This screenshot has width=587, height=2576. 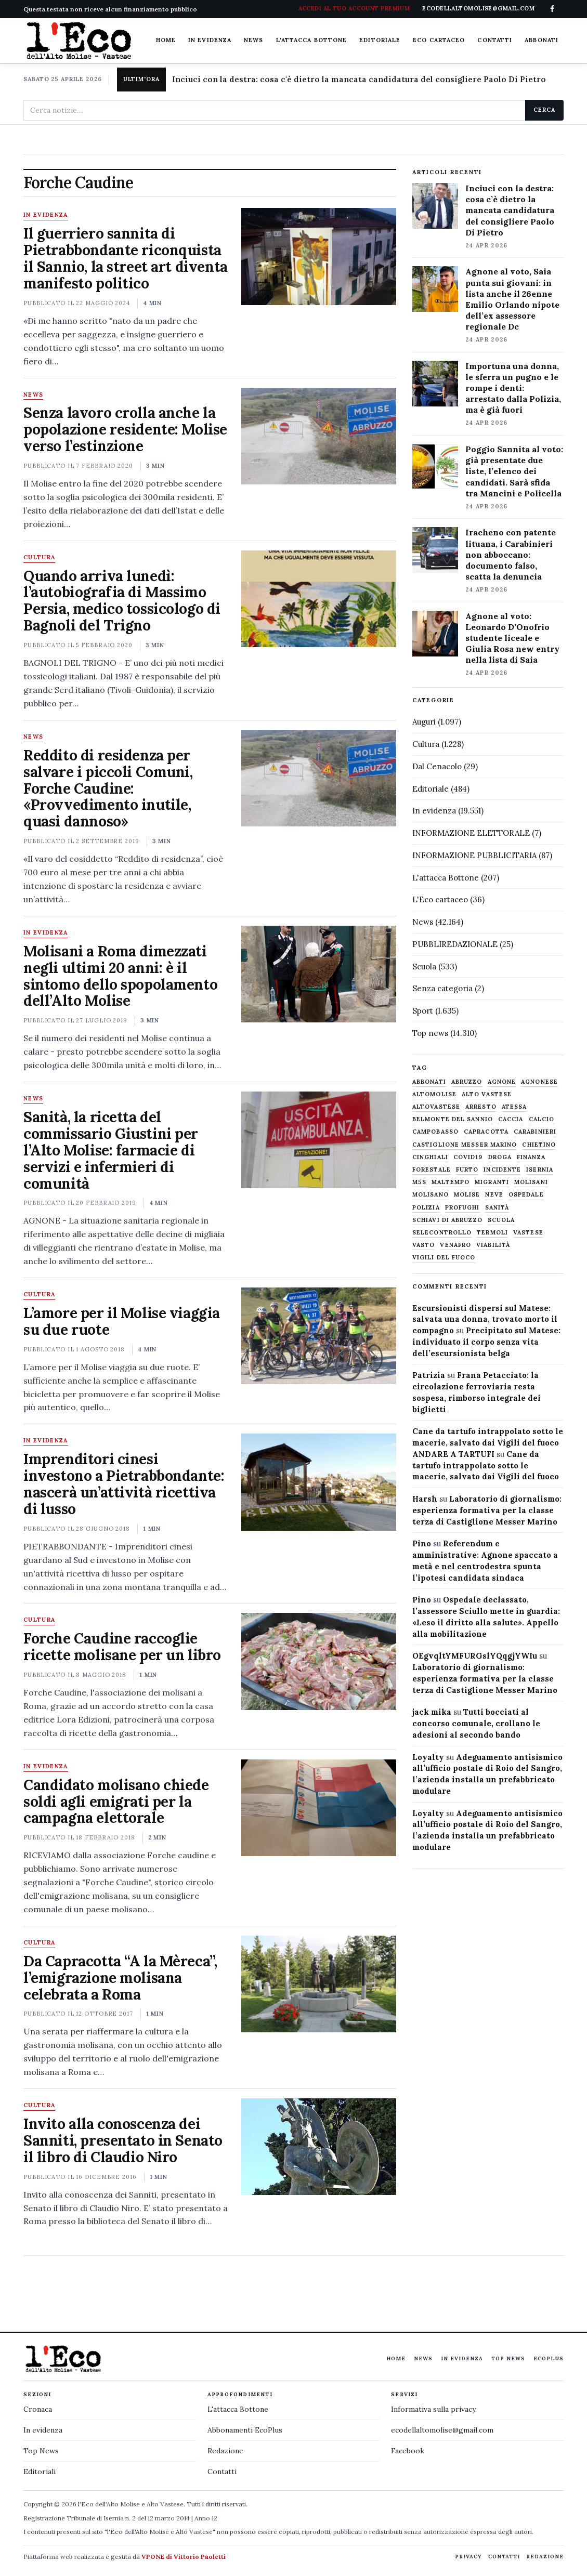 What do you see at coordinates (539, 1169) in the screenshot?
I see `Isernia [Isernia (2.104 elementi)]` at bounding box center [539, 1169].